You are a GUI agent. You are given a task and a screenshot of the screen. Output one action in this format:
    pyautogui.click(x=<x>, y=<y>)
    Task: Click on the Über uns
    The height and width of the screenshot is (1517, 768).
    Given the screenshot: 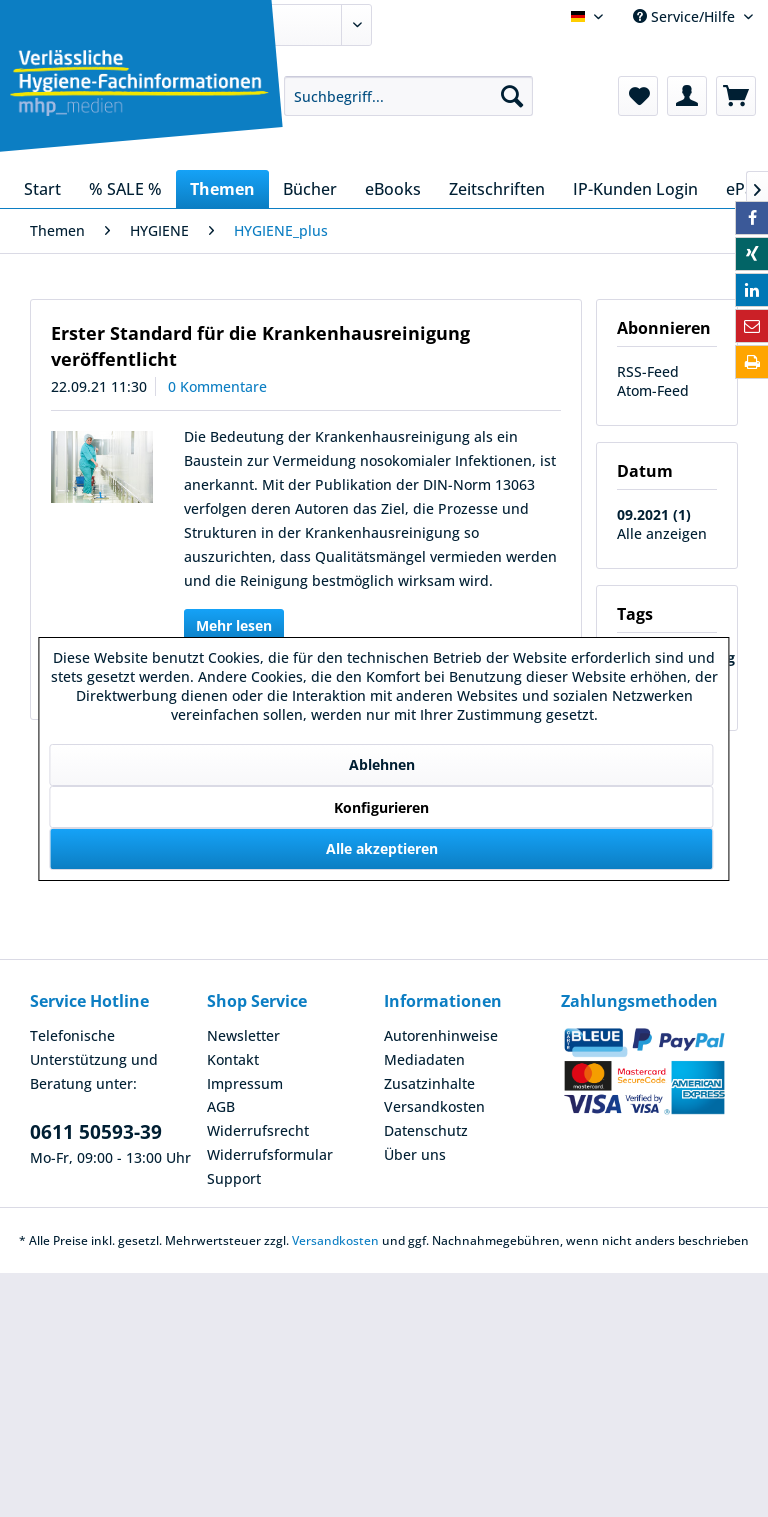 What is the action you would take?
    pyautogui.click(x=415, y=1154)
    